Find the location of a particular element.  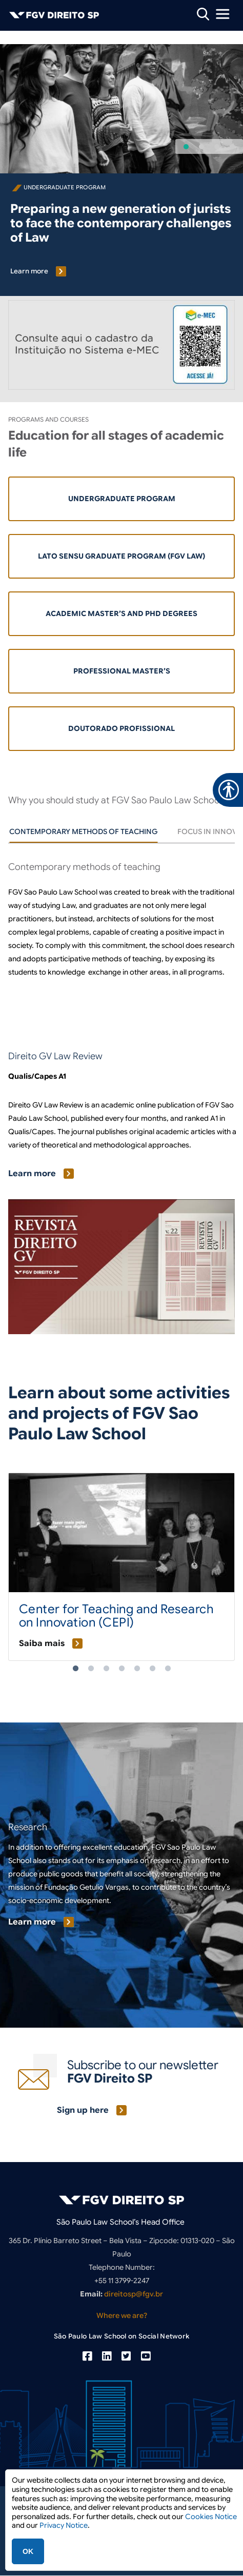

1 [tab] is located at coordinates (75, 1668).